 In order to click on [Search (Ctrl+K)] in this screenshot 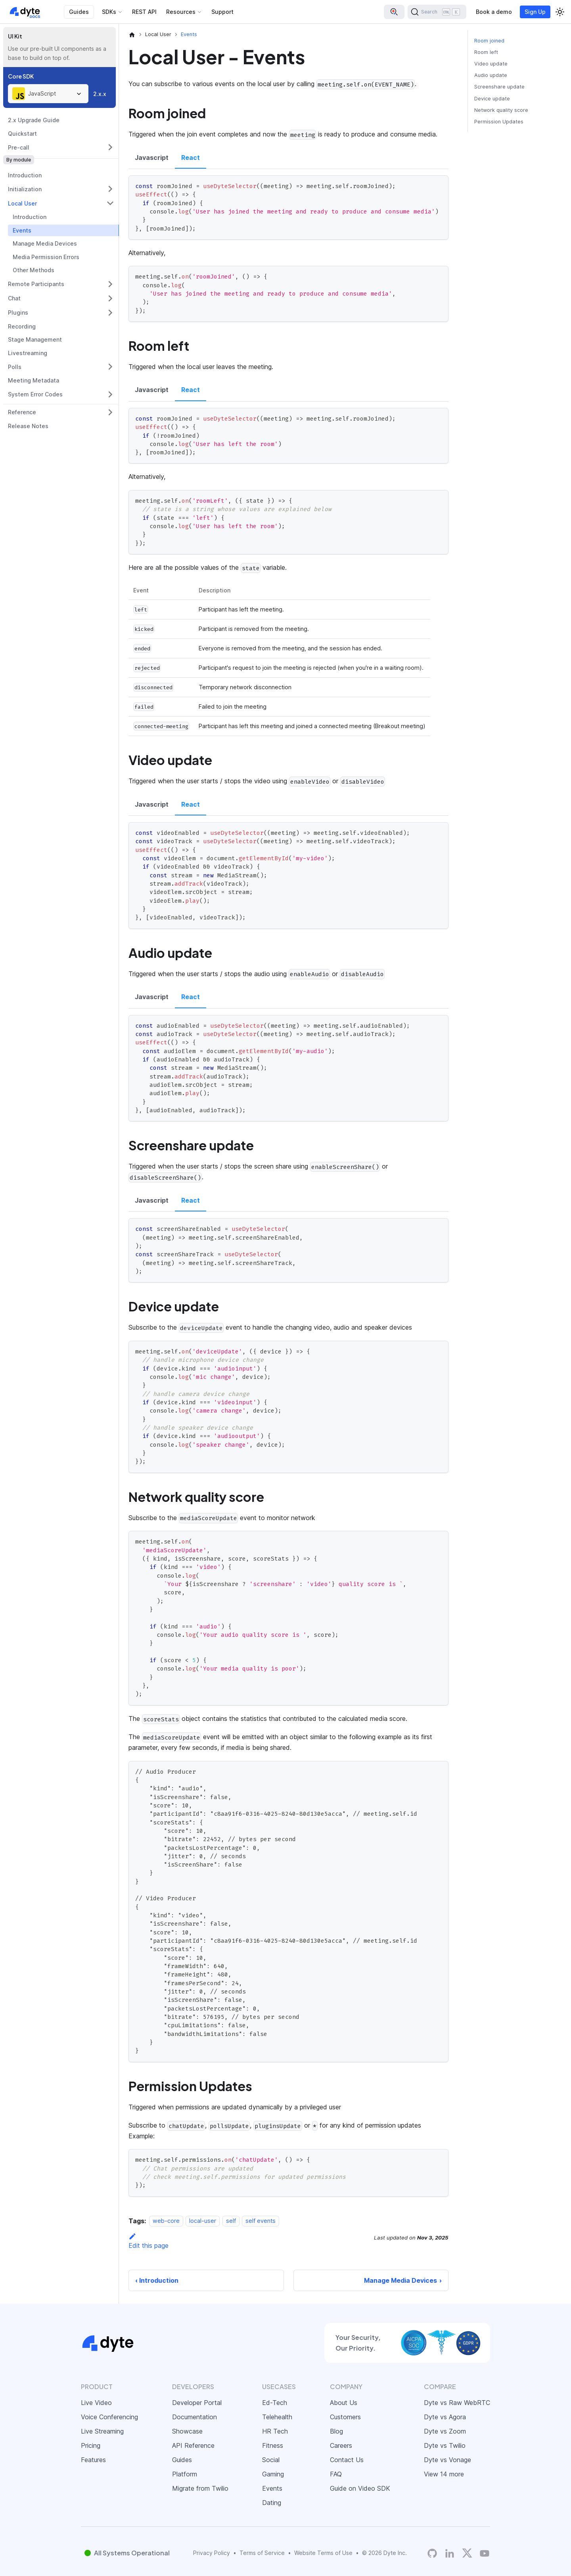, I will do `click(437, 12)`.